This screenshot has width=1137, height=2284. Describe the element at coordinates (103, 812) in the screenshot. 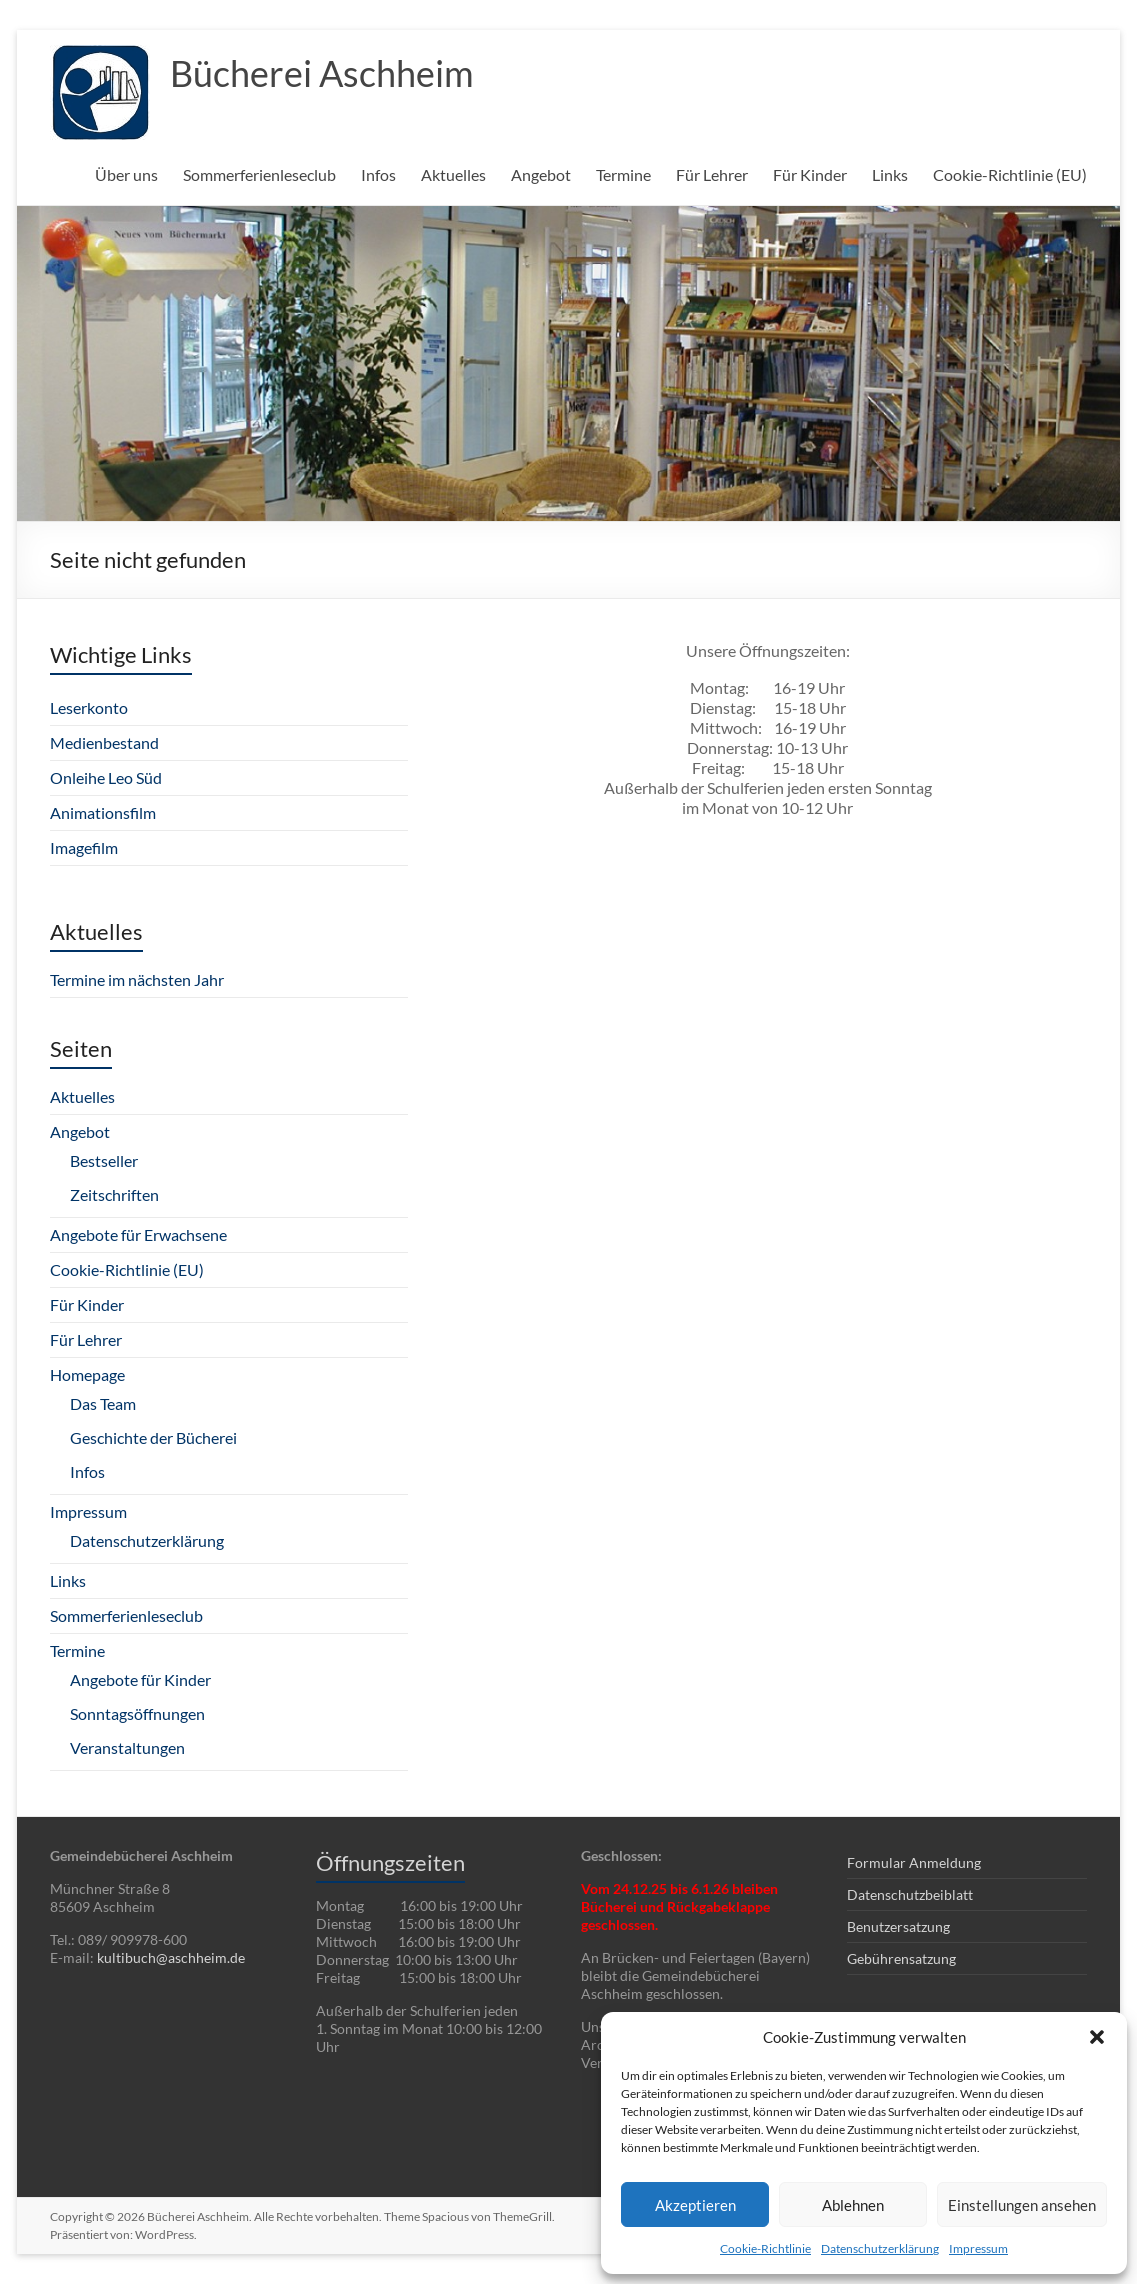

I see `Animationsfilm` at that location.